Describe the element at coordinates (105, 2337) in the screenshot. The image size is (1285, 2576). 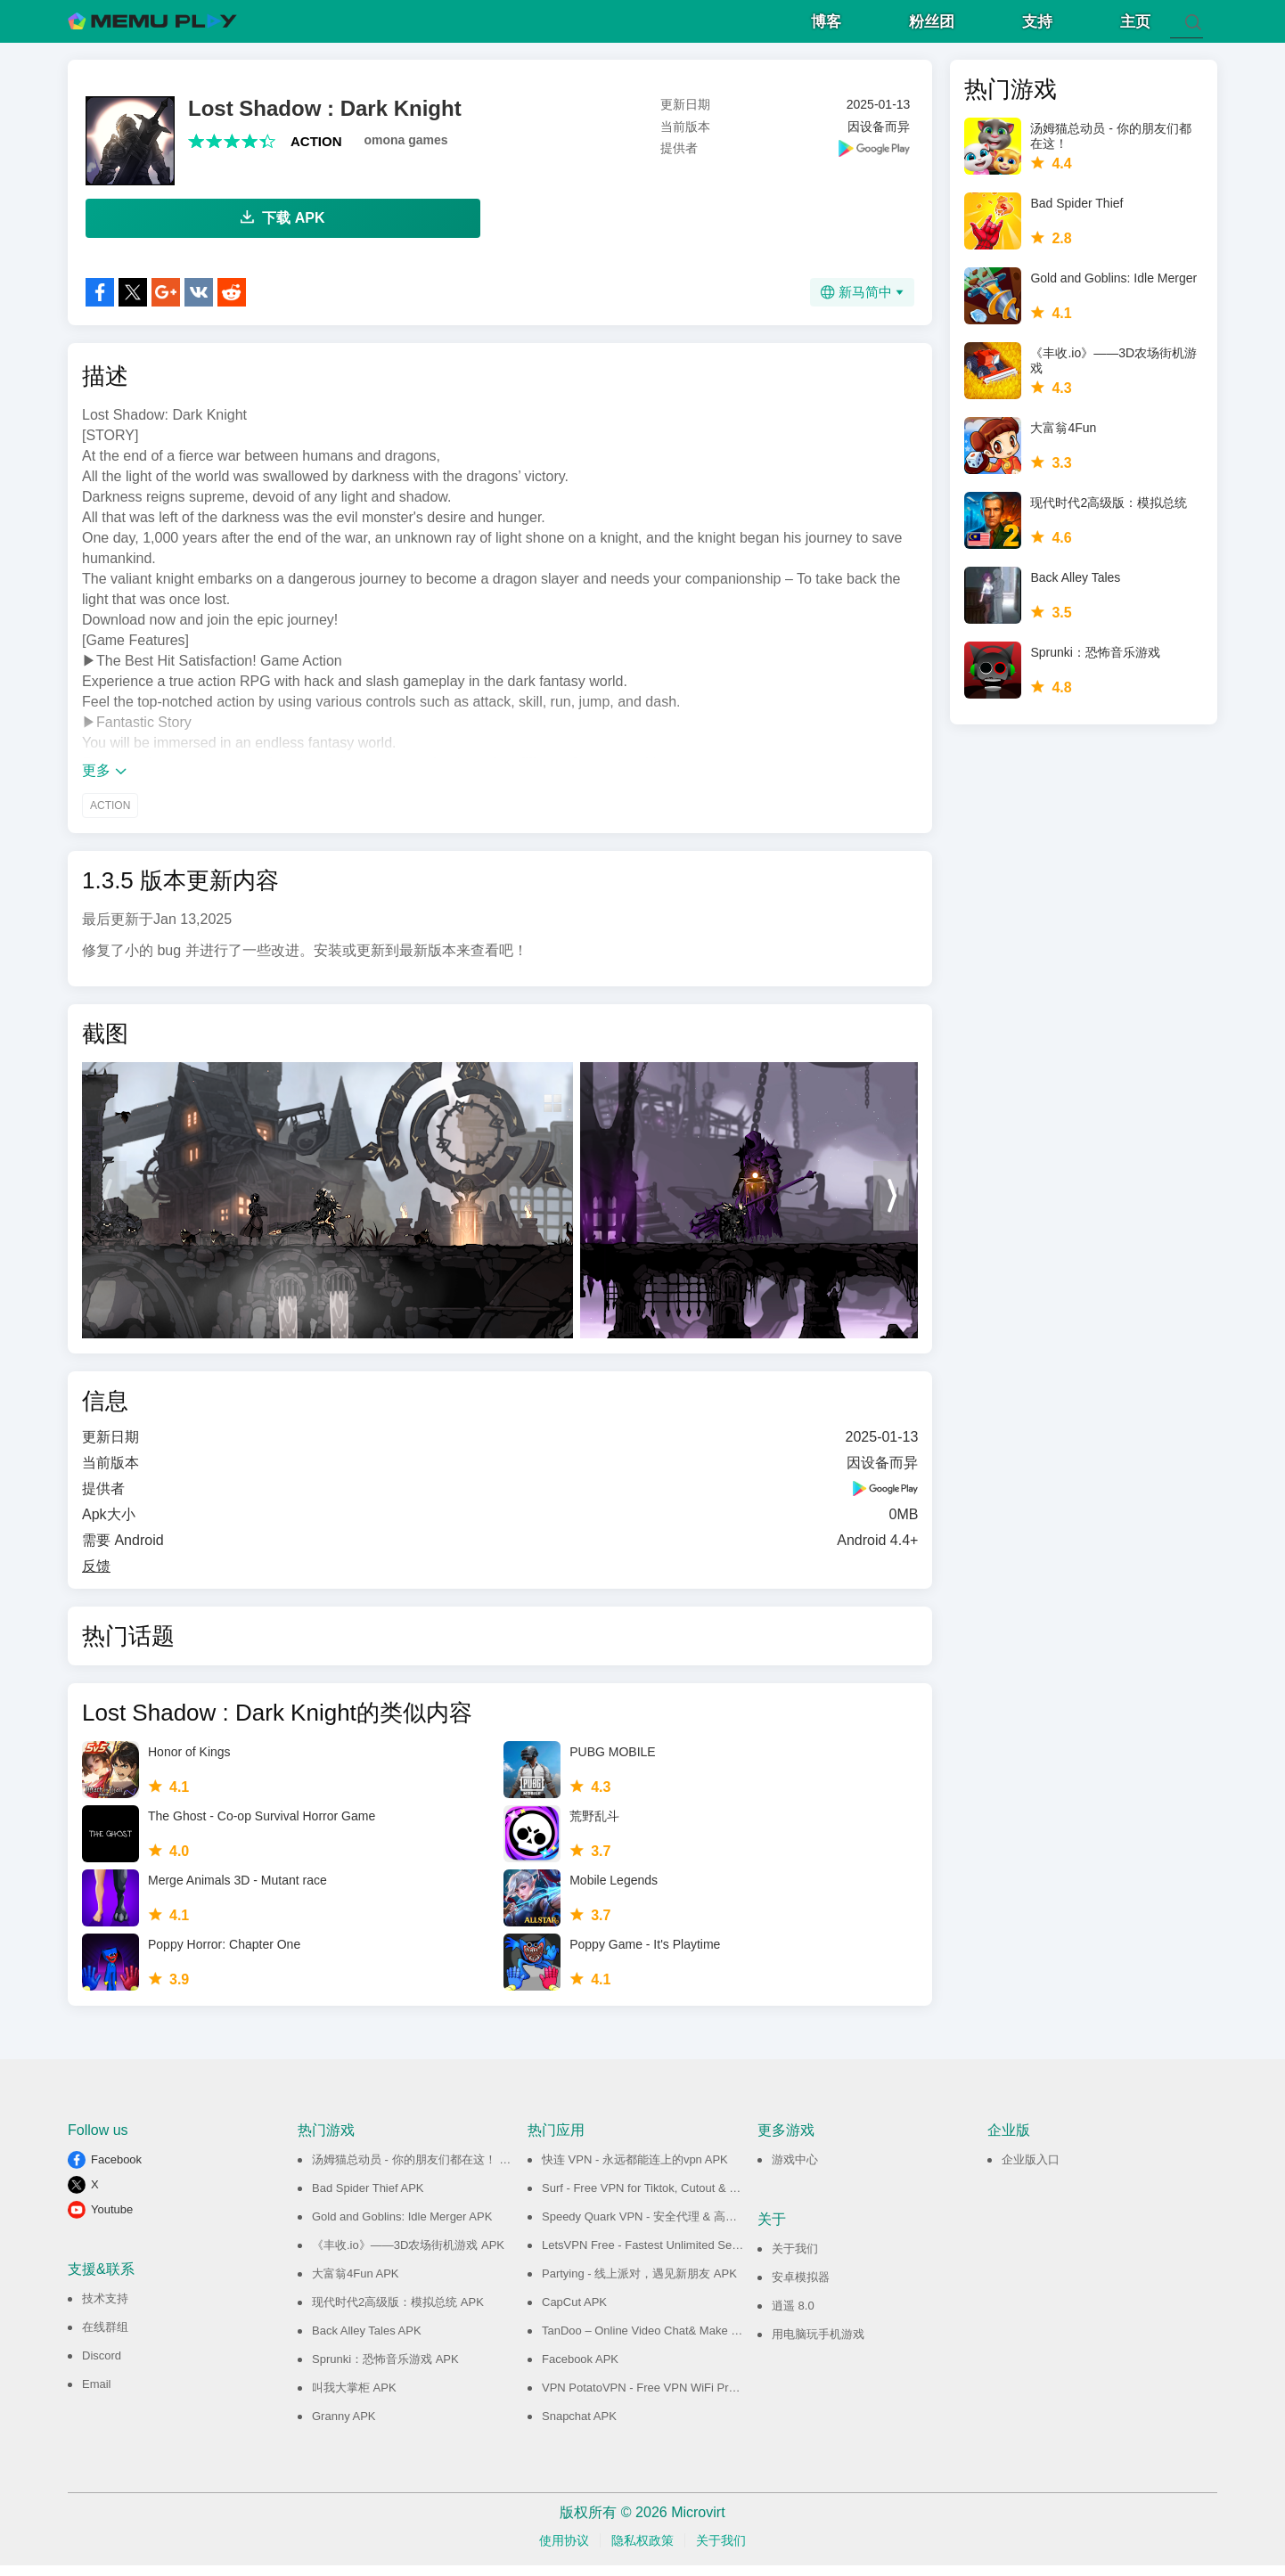
I see `在线群组` at that location.